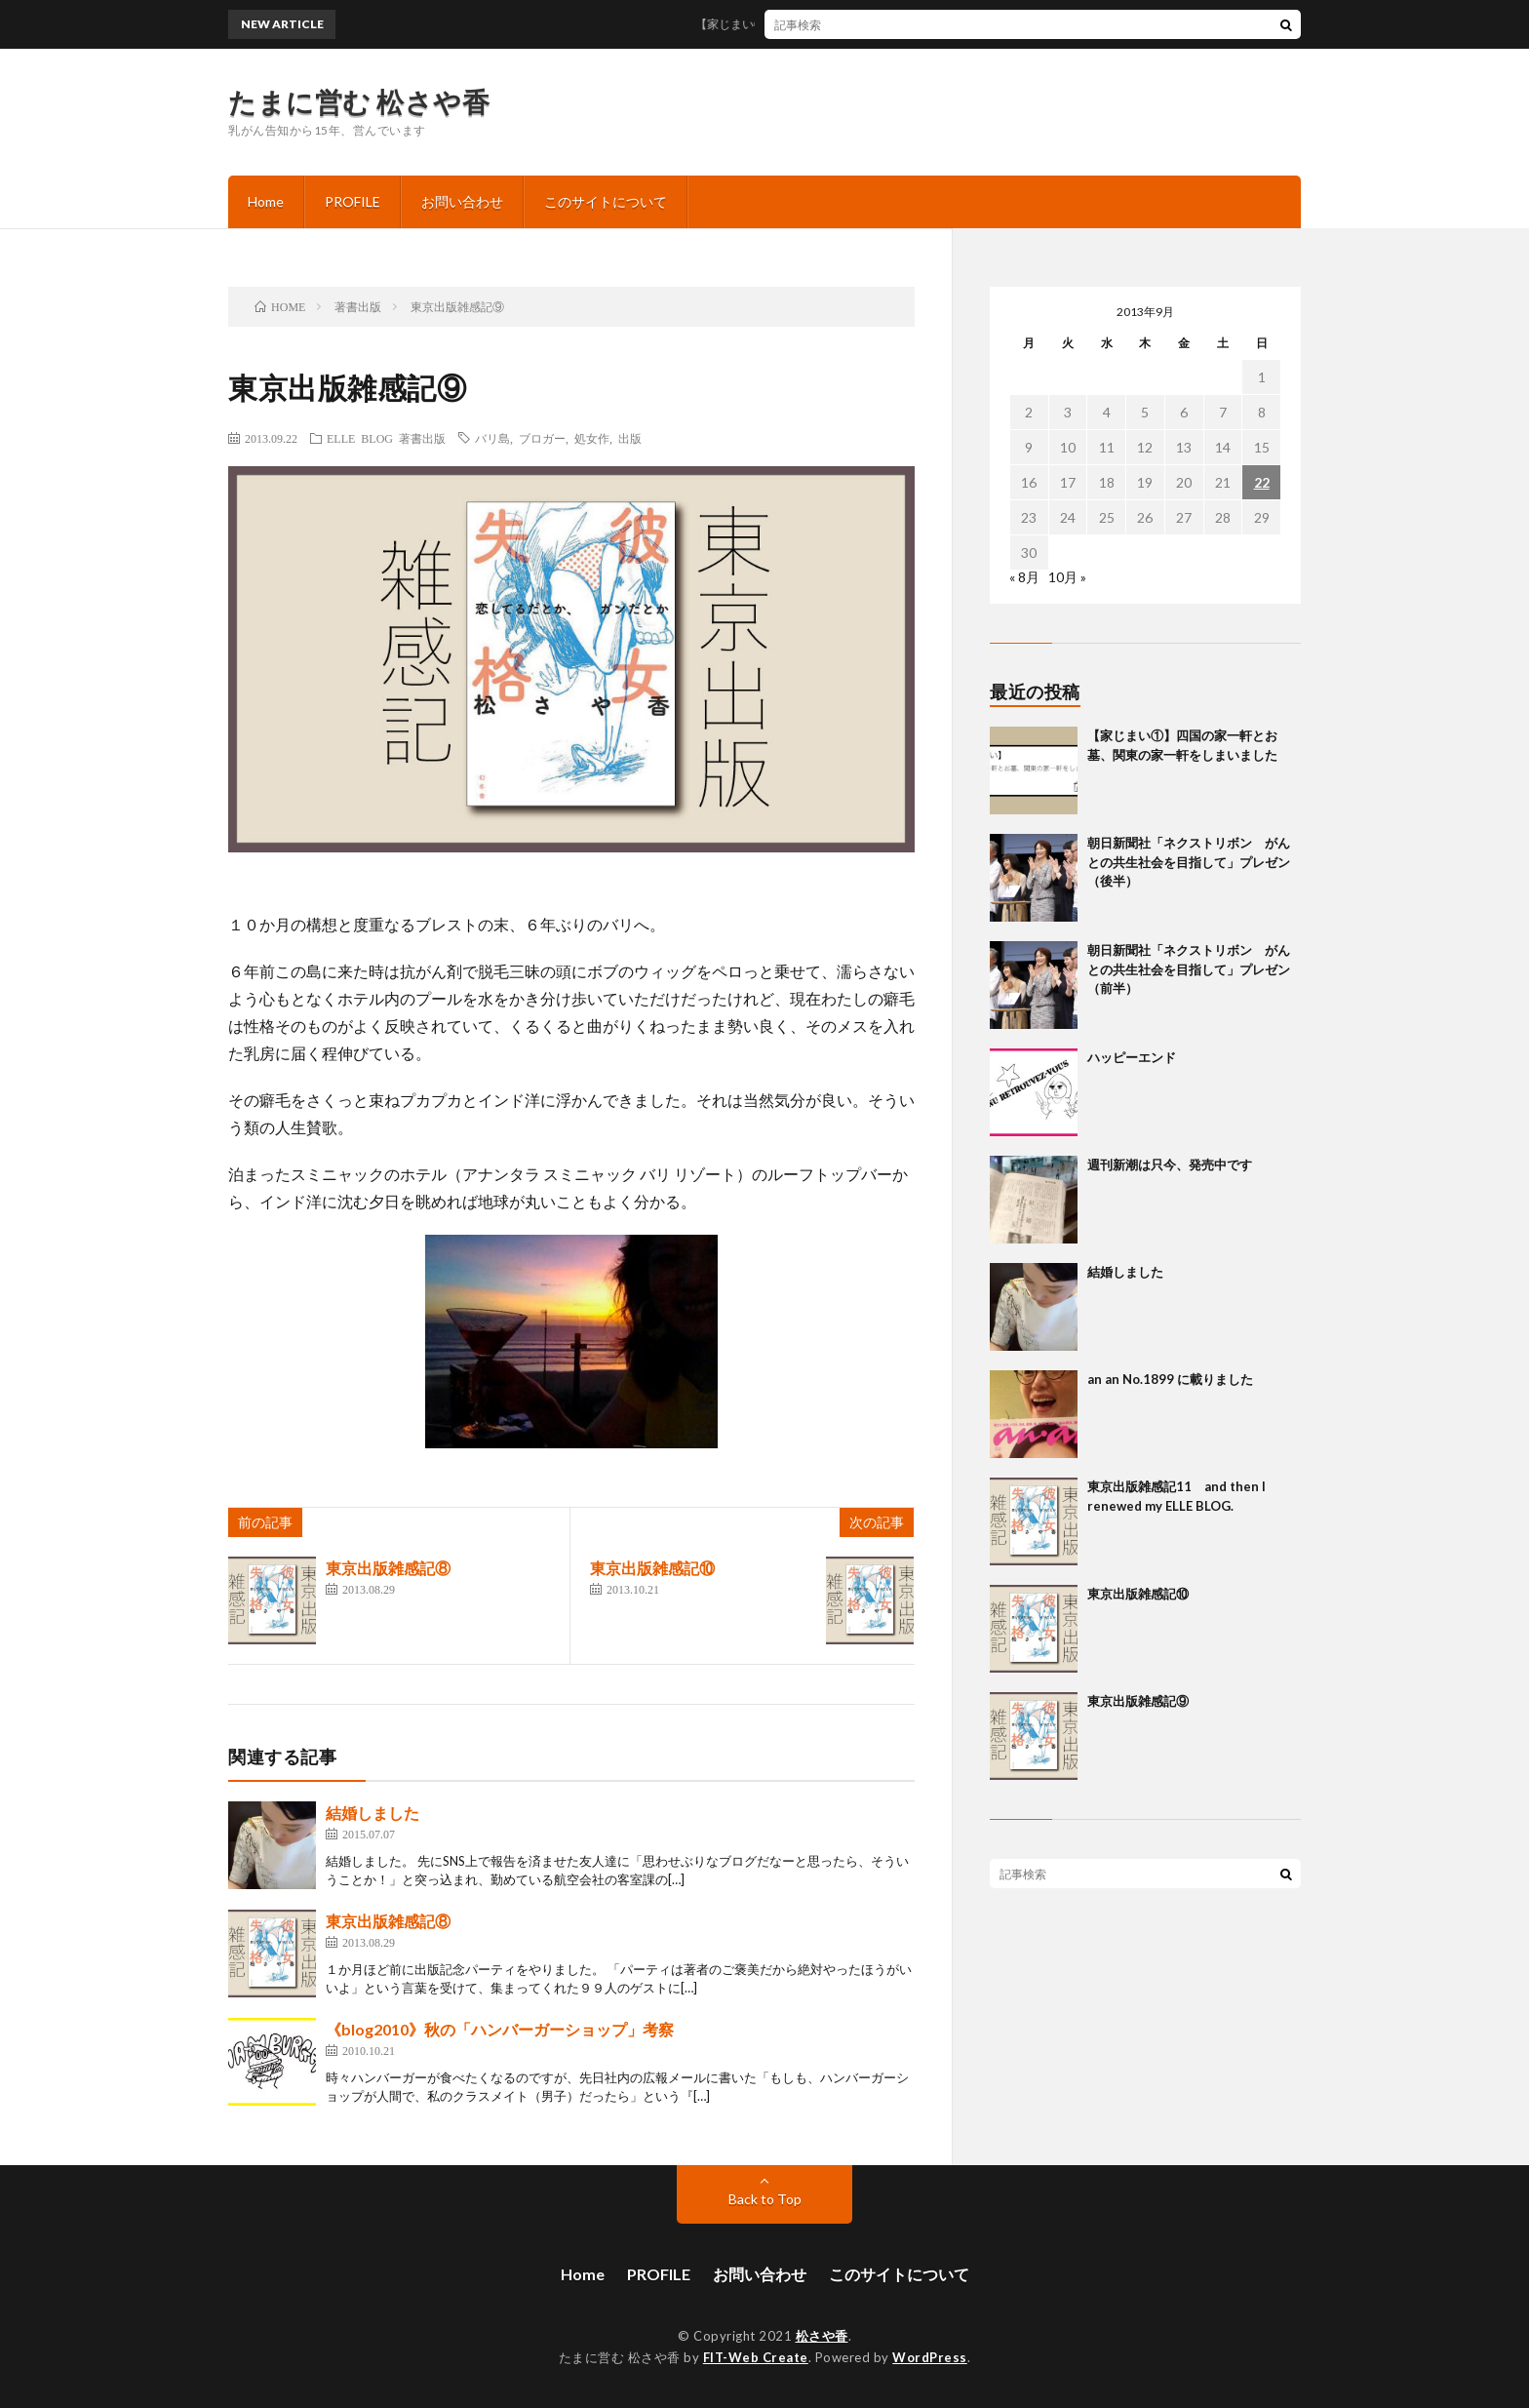 The height and width of the screenshot is (2408, 1529). Describe the element at coordinates (1138, 1701) in the screenshot. I see `東京出版雑感記⑨` at that location.